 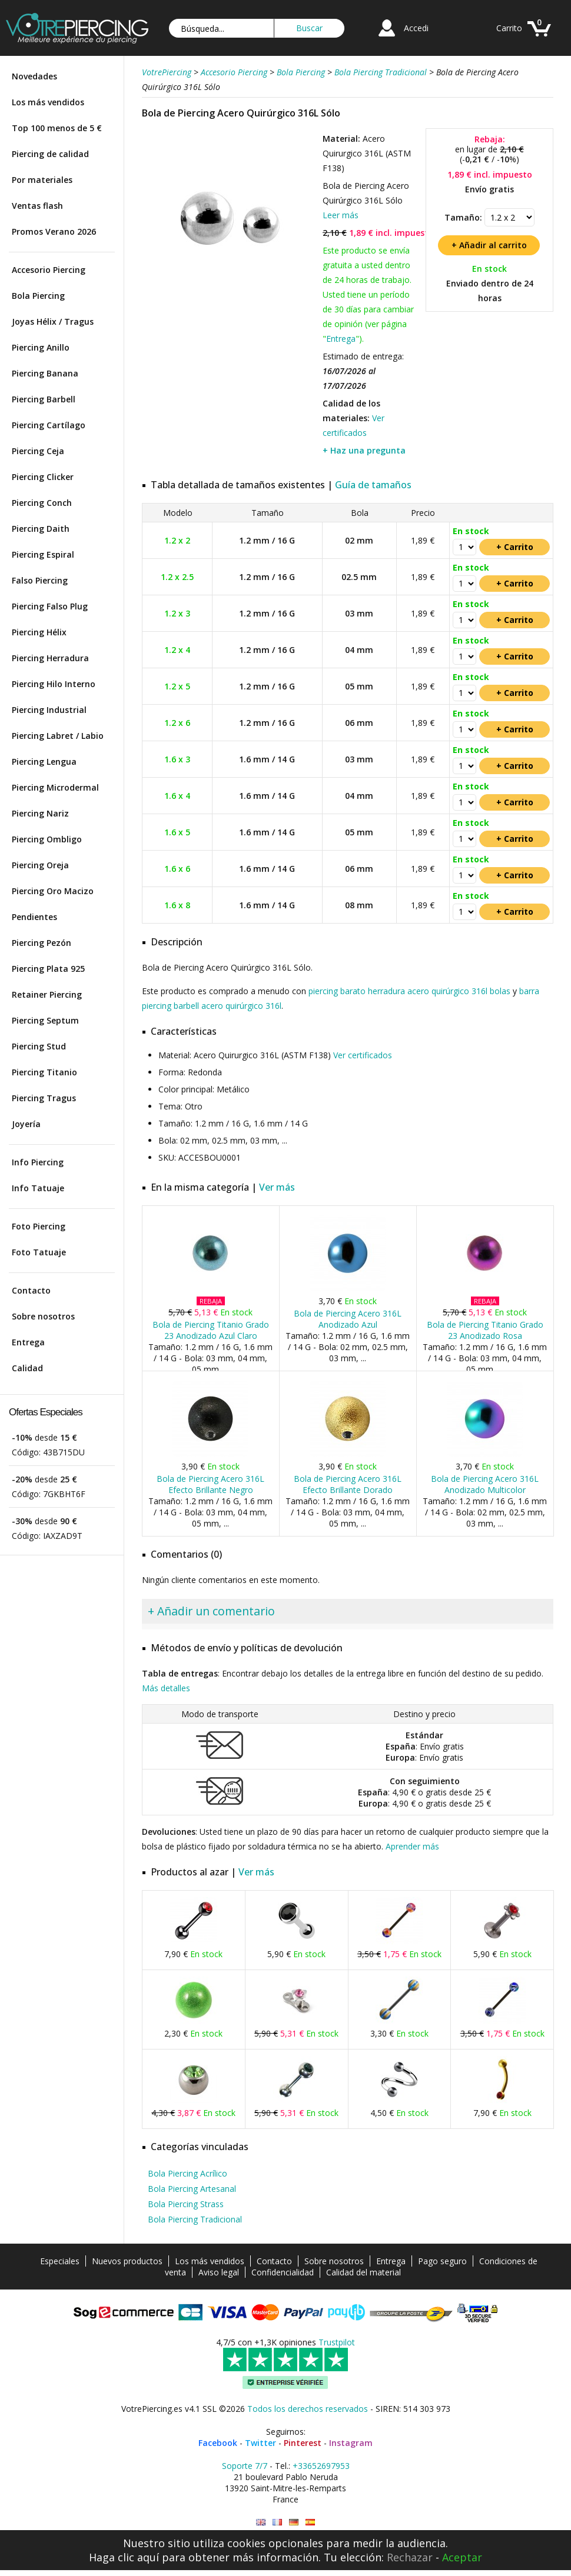 What do you see at coordinates (40, 580) in the screenshot?
I see `Falso Piercing` at bounding box center [40, 580].